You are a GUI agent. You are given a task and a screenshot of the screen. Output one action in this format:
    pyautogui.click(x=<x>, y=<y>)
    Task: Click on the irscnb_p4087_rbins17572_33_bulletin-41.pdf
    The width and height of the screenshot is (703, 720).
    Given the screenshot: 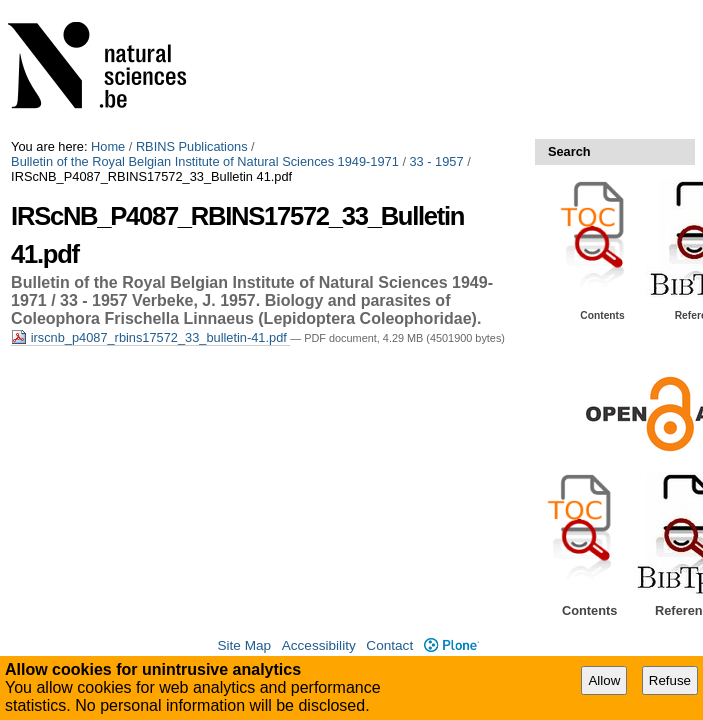 What is the action you would take?
    pyautogui.click(x=150, y=337)
    